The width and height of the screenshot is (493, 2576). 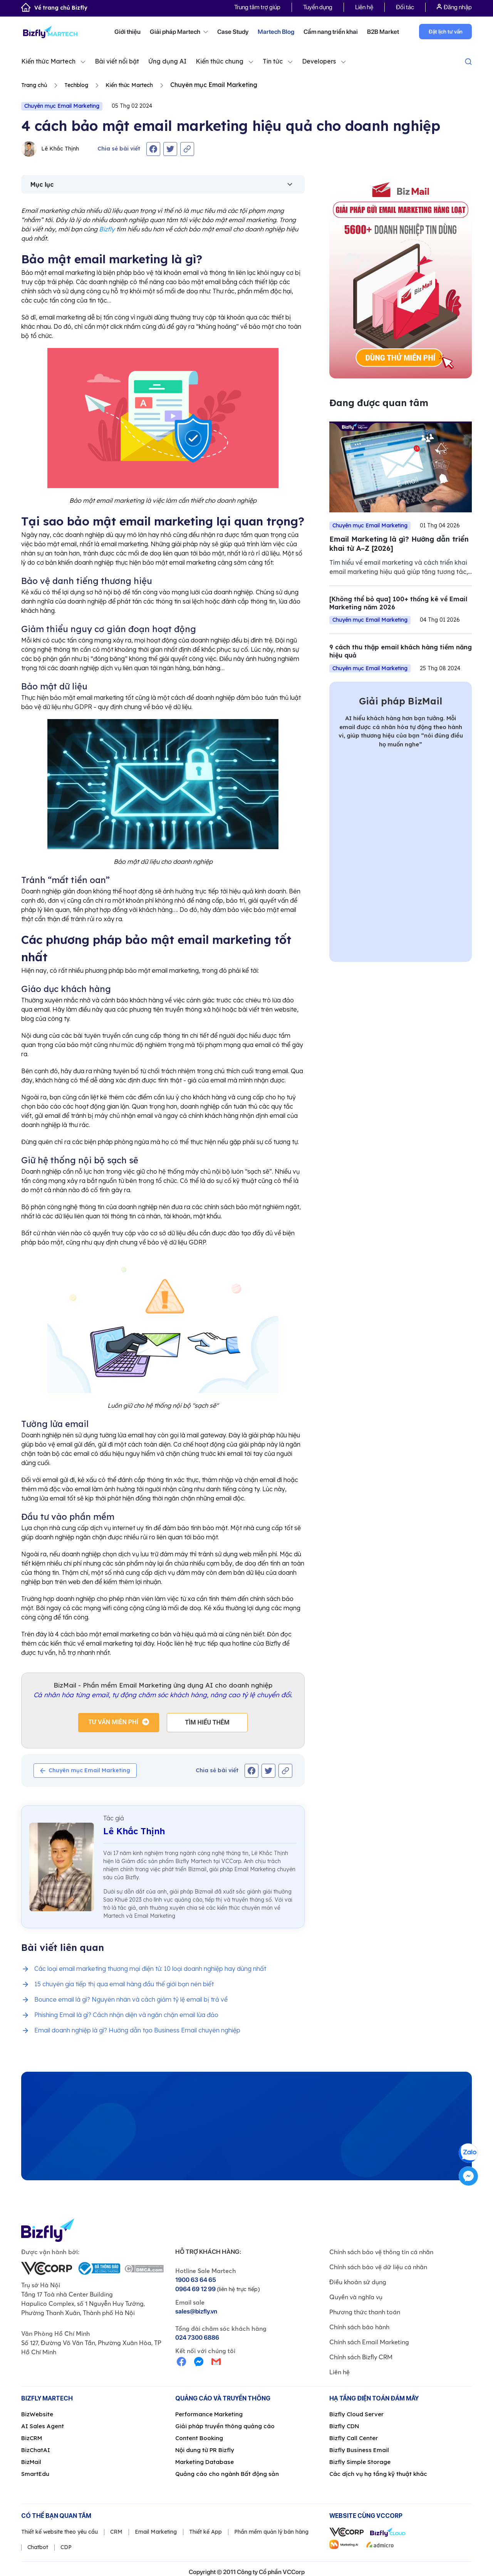 What do you see at coordinates (369, 2342) in the screenshot?
I see `Chính sách Email Marketing` at bounding box center [369, 2342].